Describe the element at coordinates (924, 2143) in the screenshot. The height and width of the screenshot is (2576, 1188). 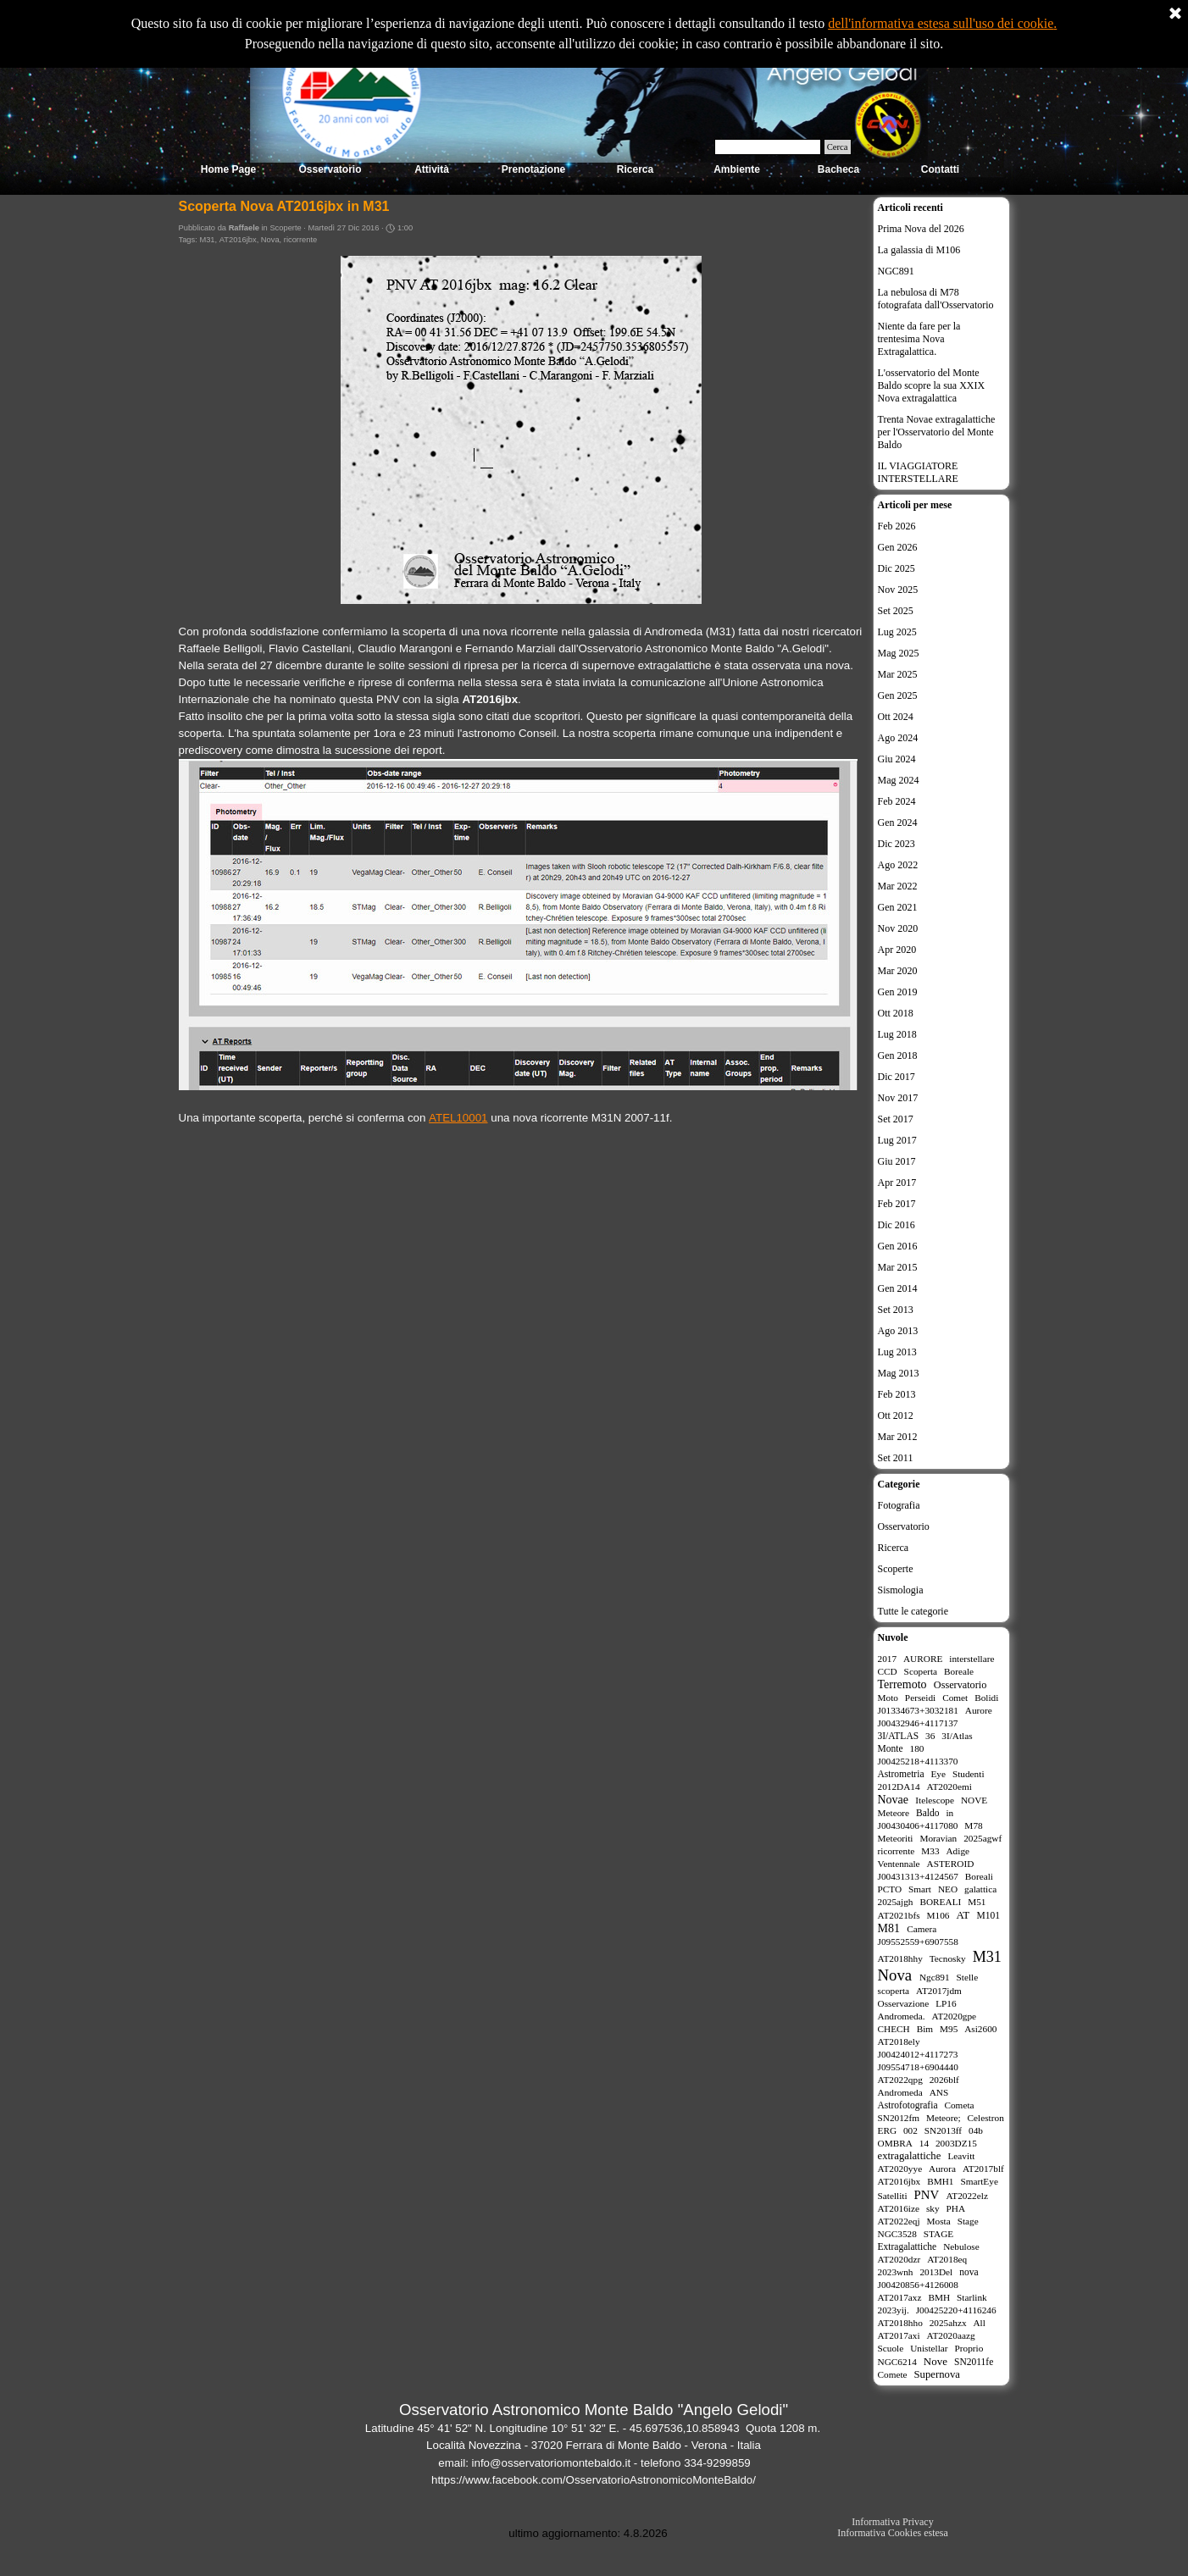
I see `14` at that location.